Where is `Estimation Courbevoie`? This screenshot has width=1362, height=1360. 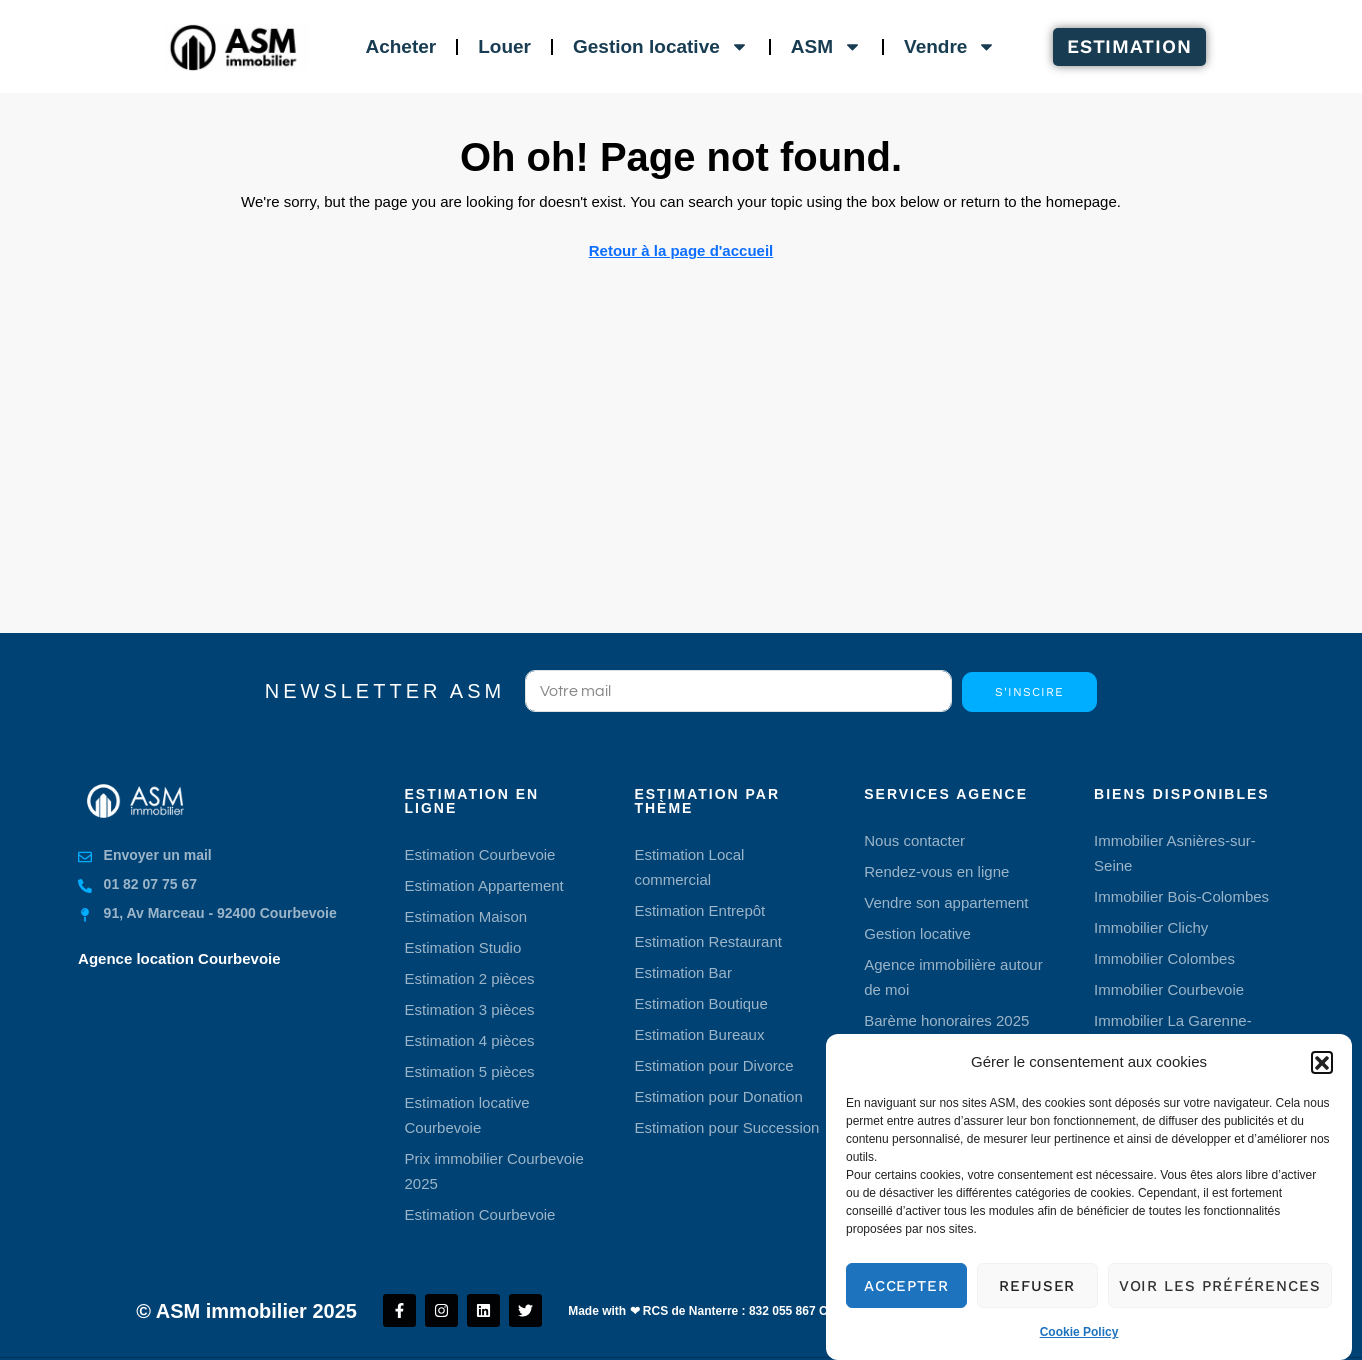 Estimation Courbevoie is located at coordinates (480, 854).